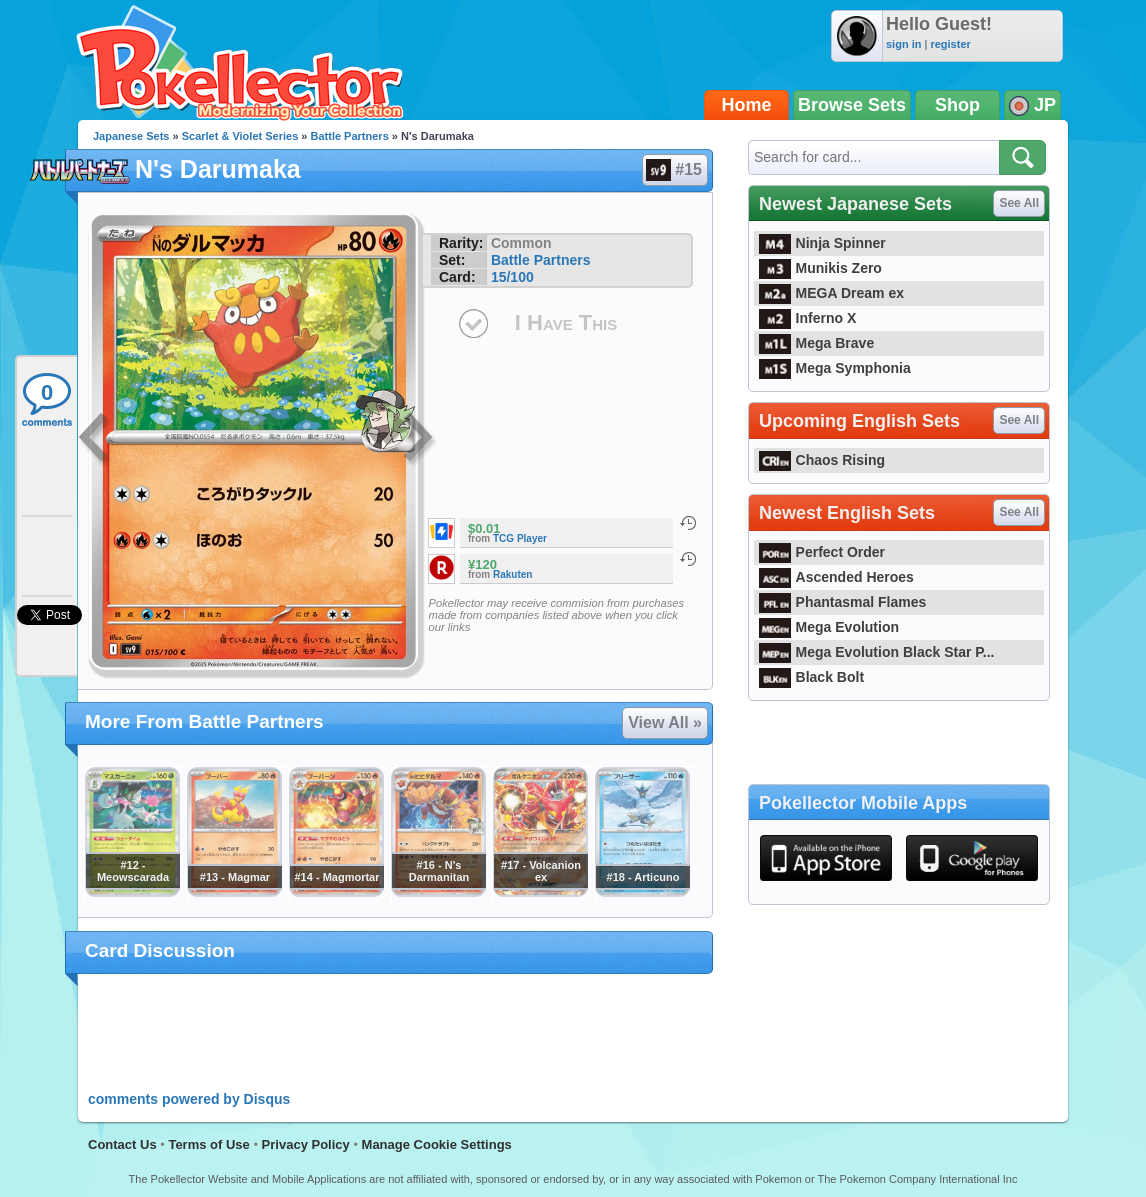 This screenshot has width=1146, height=1197. I want to click on TCG Player, so click(520, 538).